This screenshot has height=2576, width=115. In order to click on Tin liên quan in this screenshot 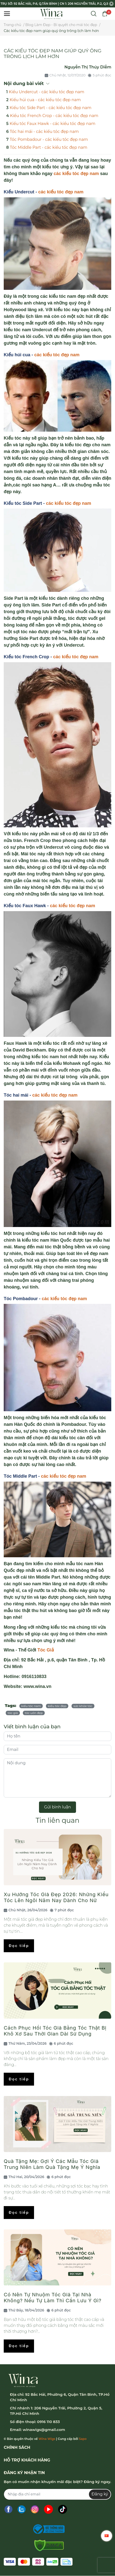, I will do `click(57, 1820)`.